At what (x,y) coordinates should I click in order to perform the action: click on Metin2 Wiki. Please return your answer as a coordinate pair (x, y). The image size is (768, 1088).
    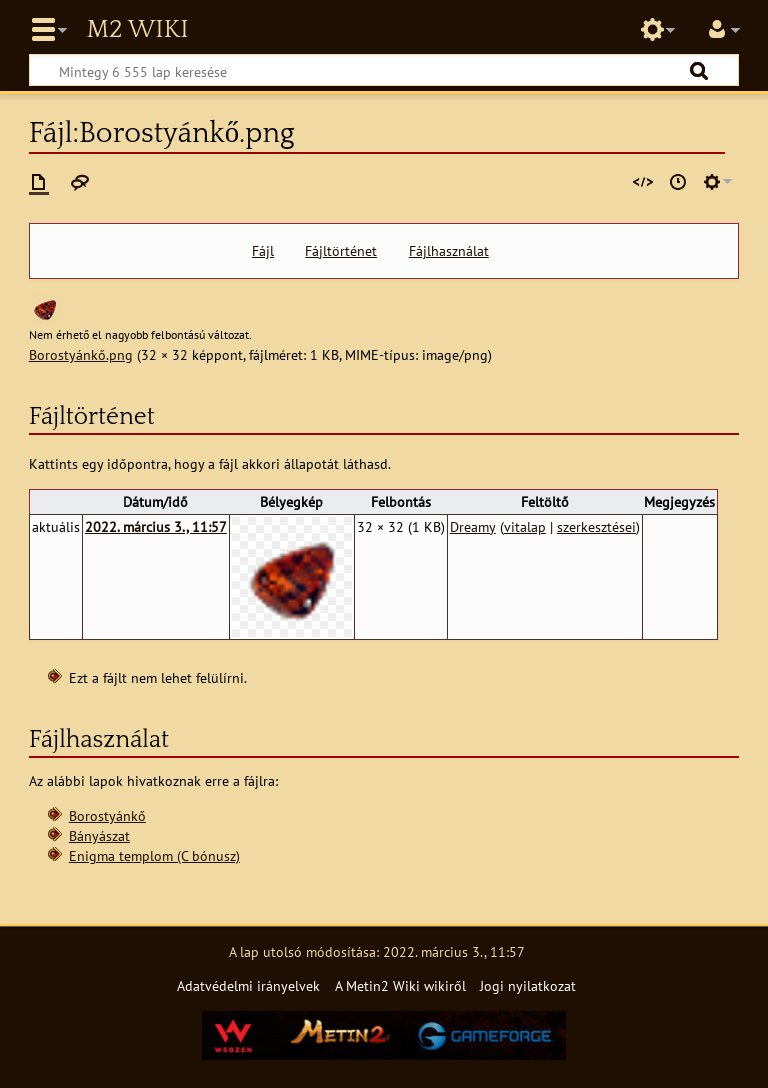
    Looking at the image, I should click on (137, 30).